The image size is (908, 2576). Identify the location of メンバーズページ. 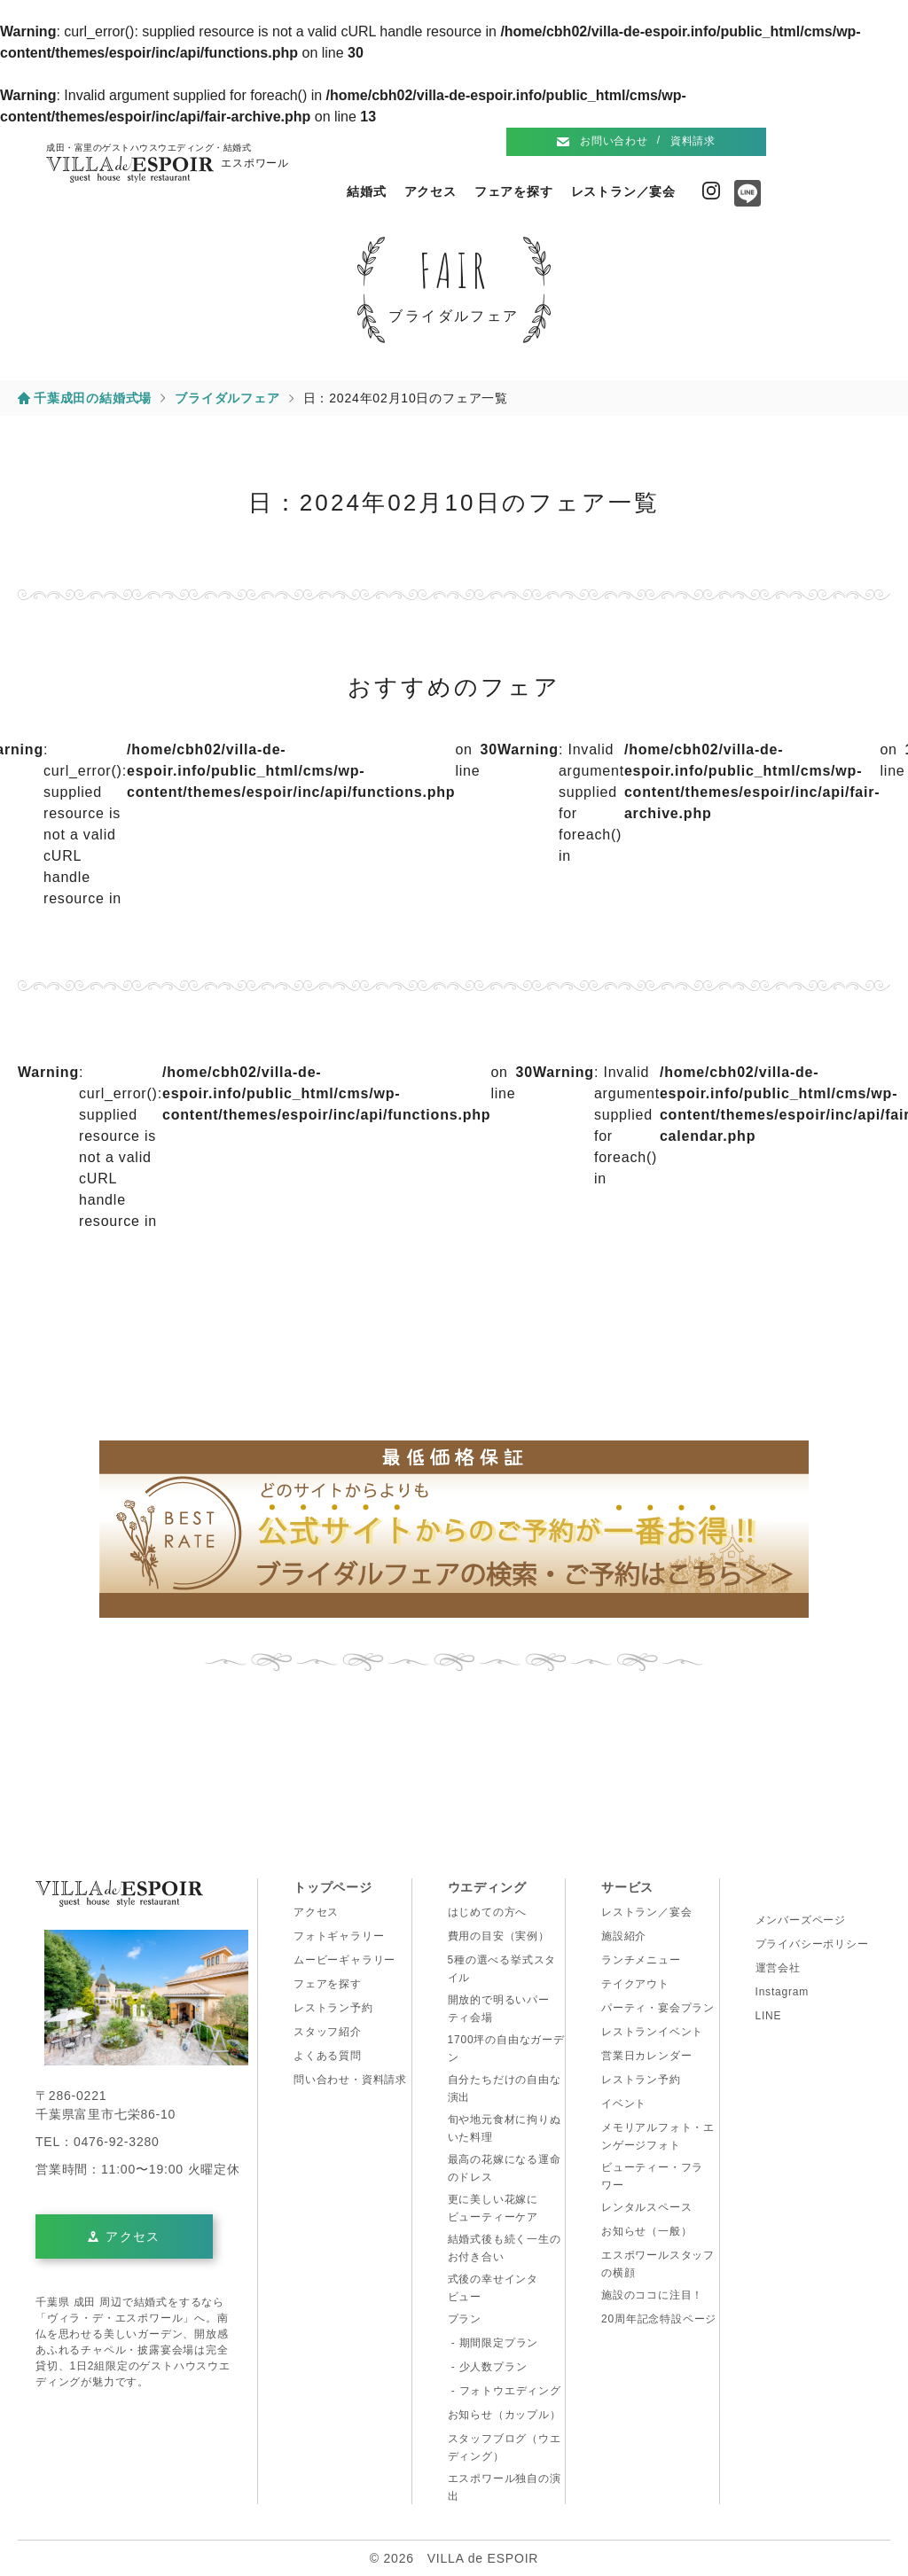
(800, 1920).